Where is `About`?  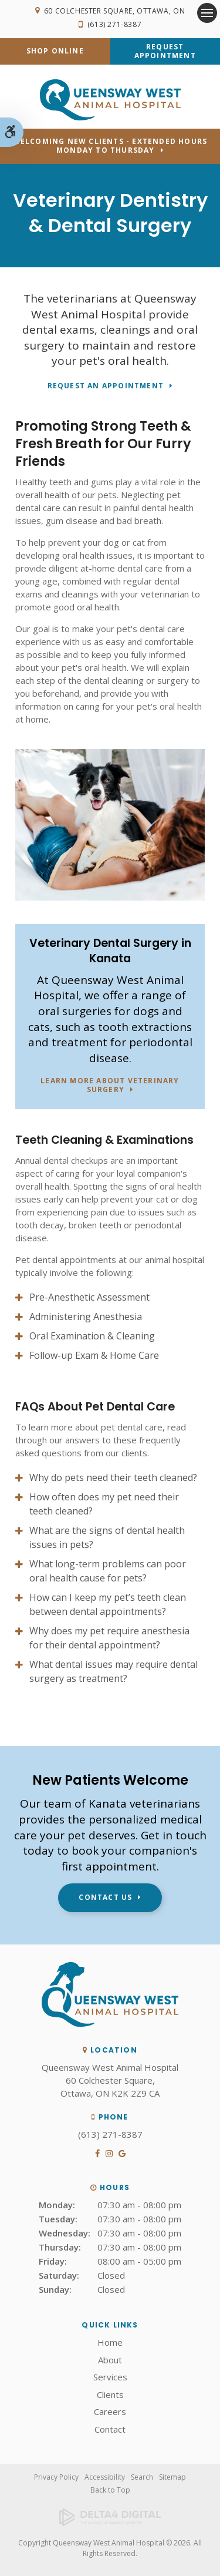
About is located at coordinates (110, 2360).